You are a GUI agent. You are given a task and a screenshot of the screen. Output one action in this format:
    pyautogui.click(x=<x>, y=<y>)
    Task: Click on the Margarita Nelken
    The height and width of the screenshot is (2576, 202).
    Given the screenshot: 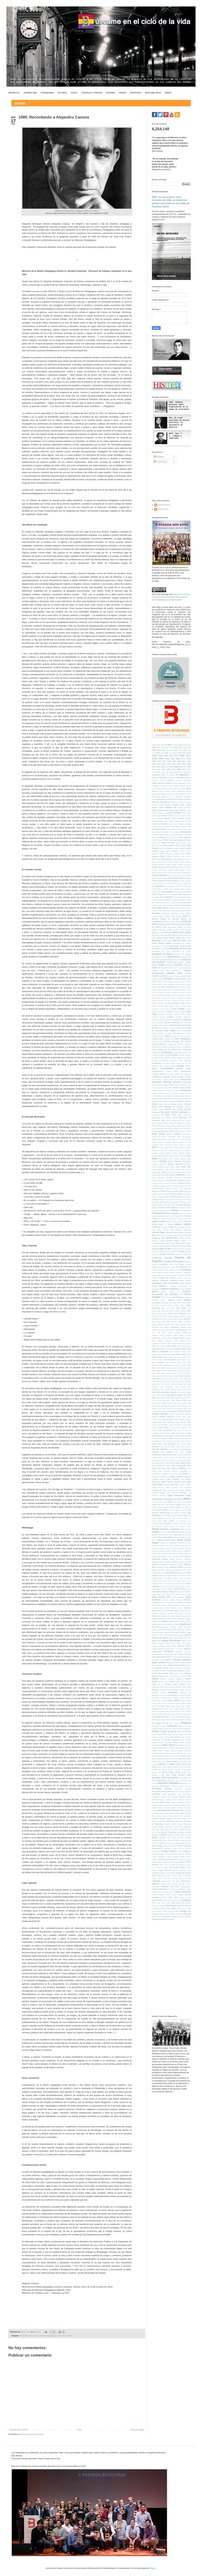 What is the action you would take?
    pyautogui.click(x=176, y=1567)
    